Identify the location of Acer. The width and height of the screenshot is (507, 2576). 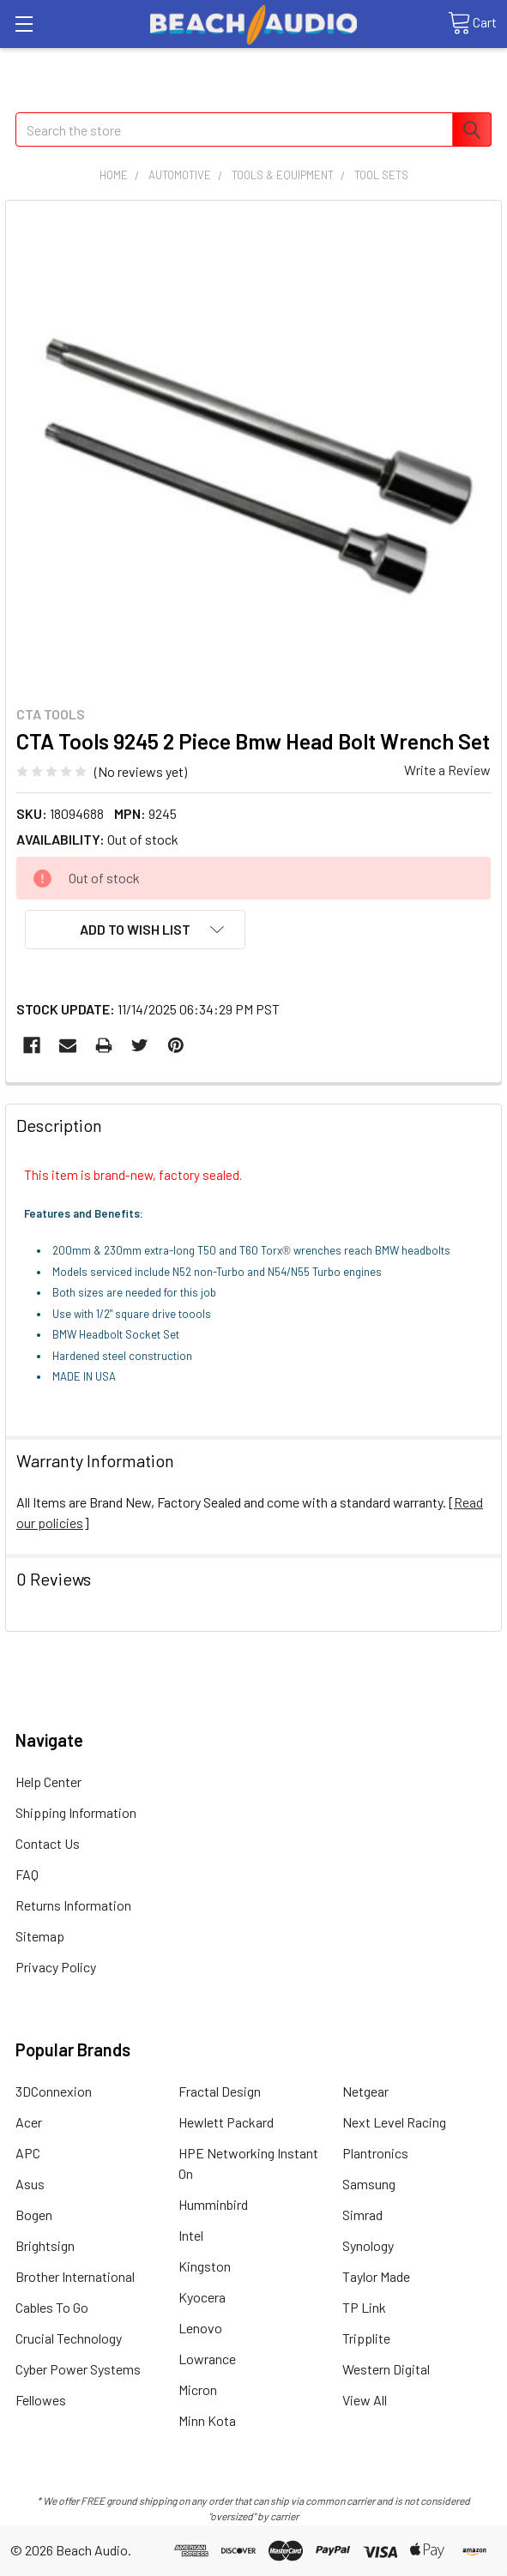
(28, 2122).